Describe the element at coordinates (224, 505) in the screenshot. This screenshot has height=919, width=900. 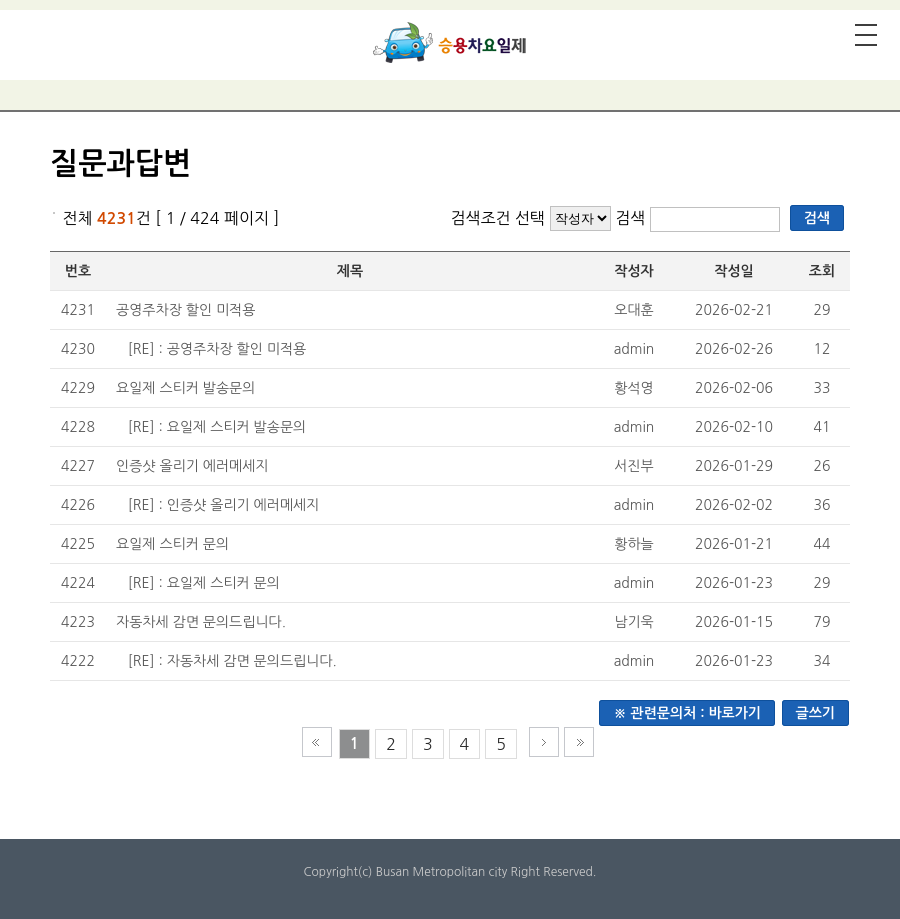
I see `[RE] : 인증샷 올리기 에러메세지` at that location.